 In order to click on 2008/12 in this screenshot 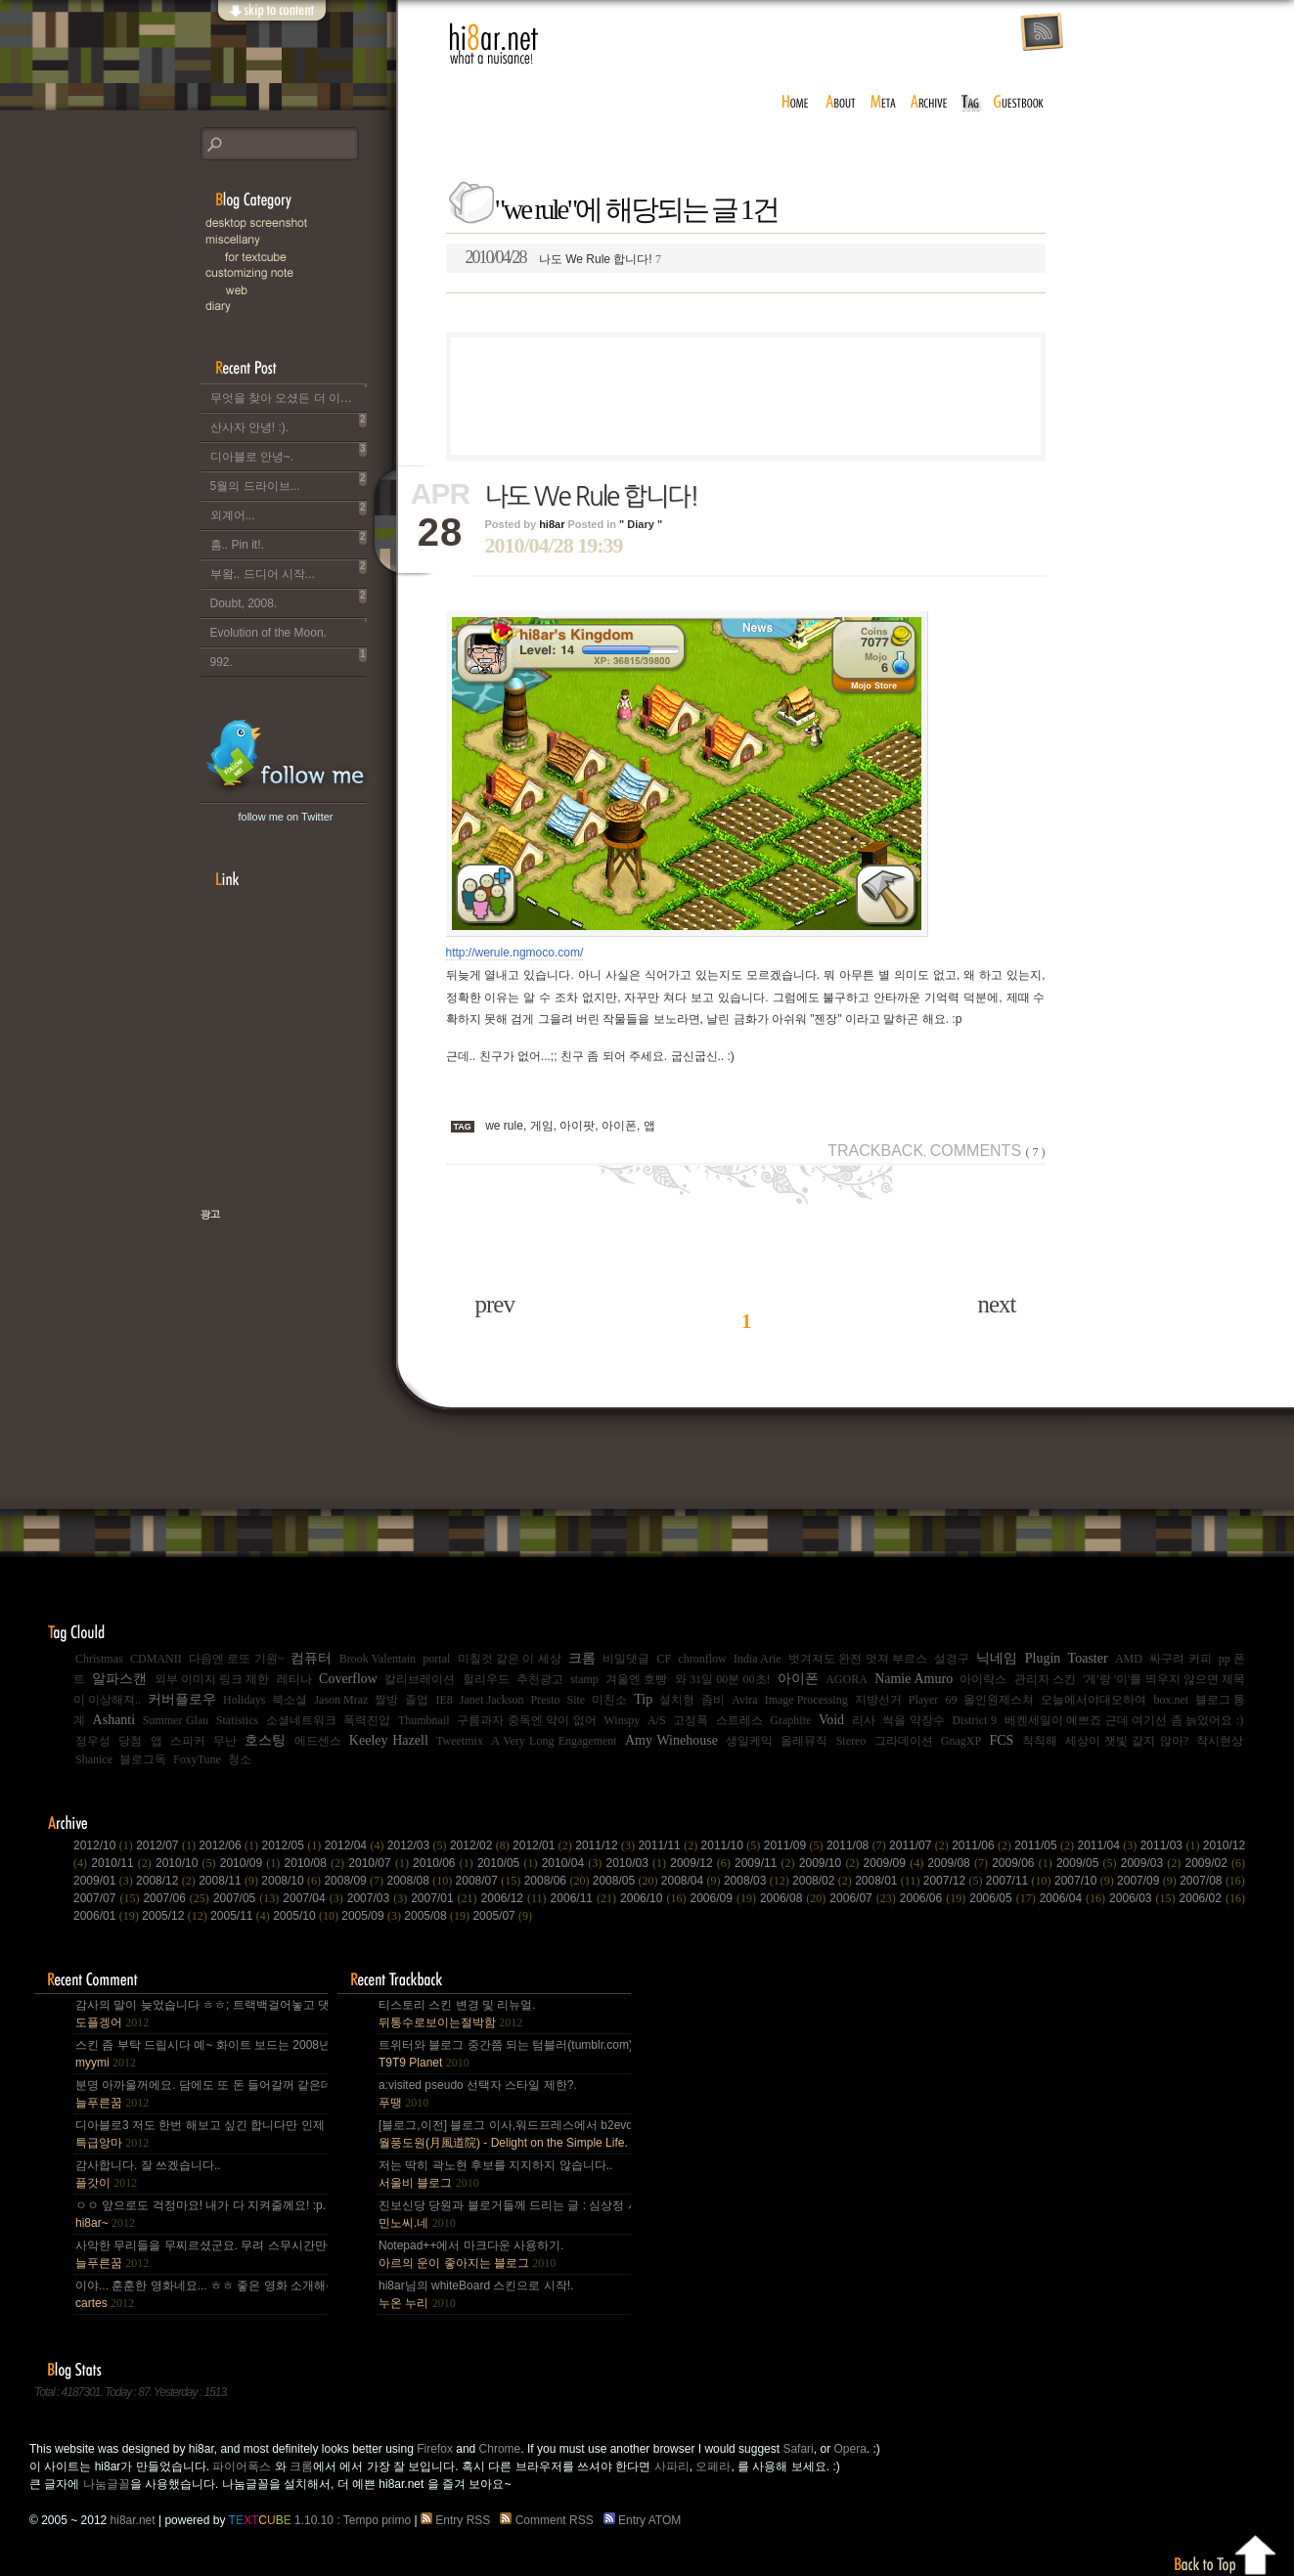, I will do `click(167, 1881)`.